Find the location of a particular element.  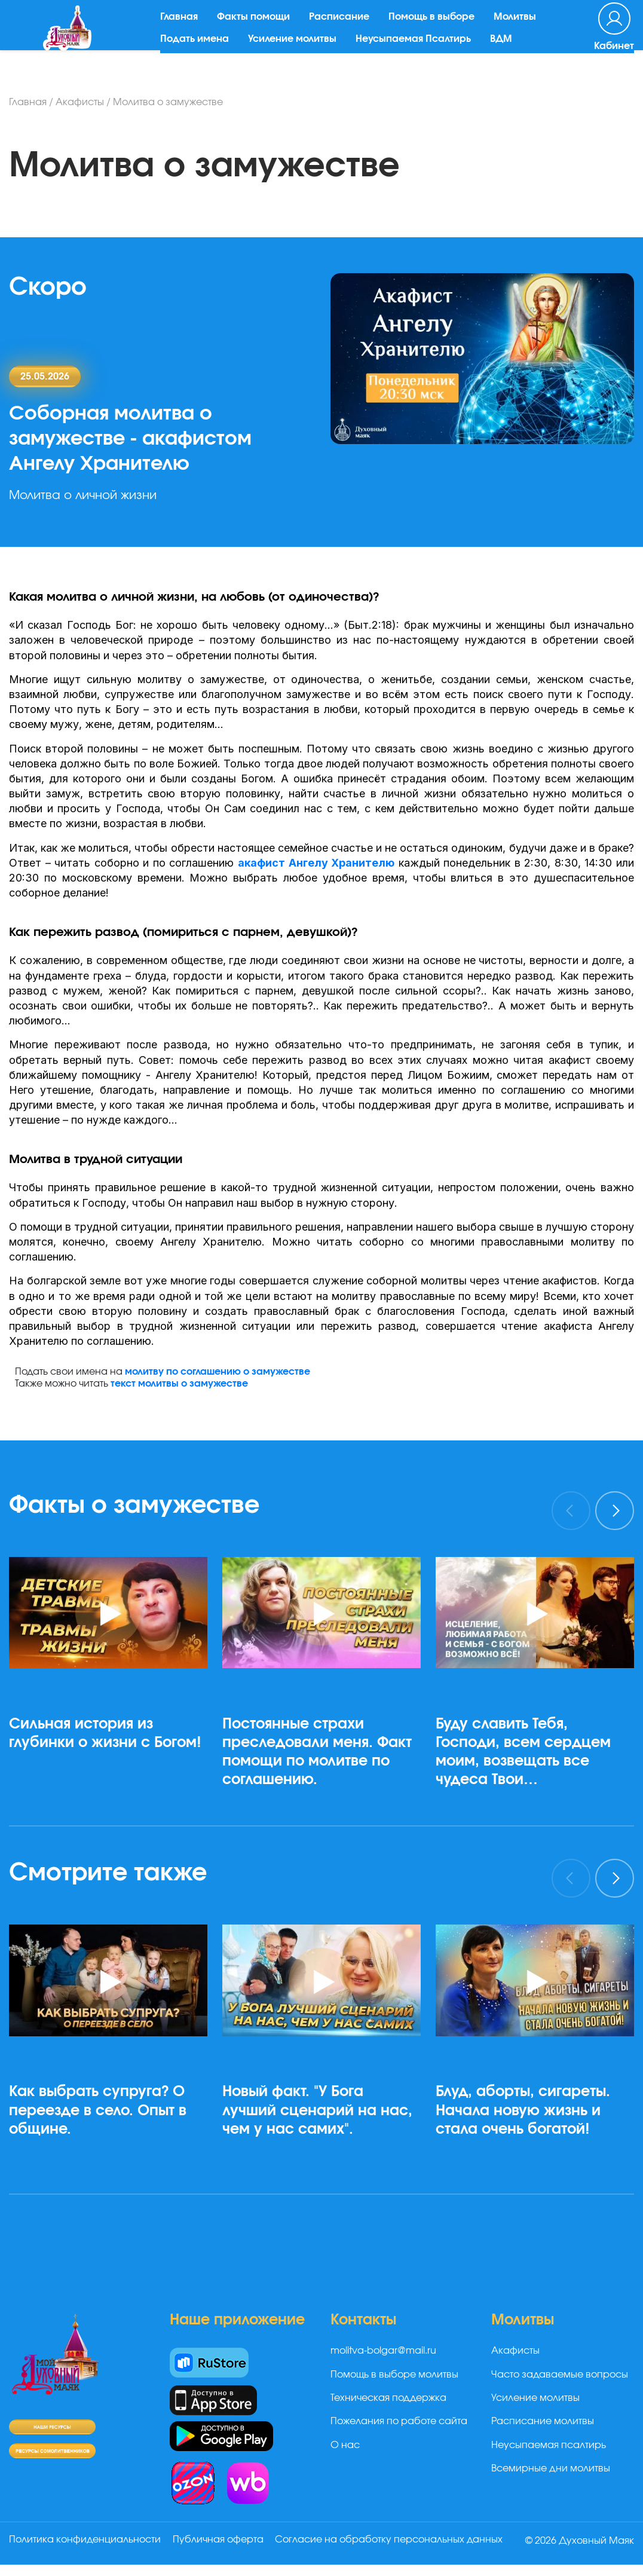

Неусыпаемая псалтирь is located at coordinates (548, 2445).